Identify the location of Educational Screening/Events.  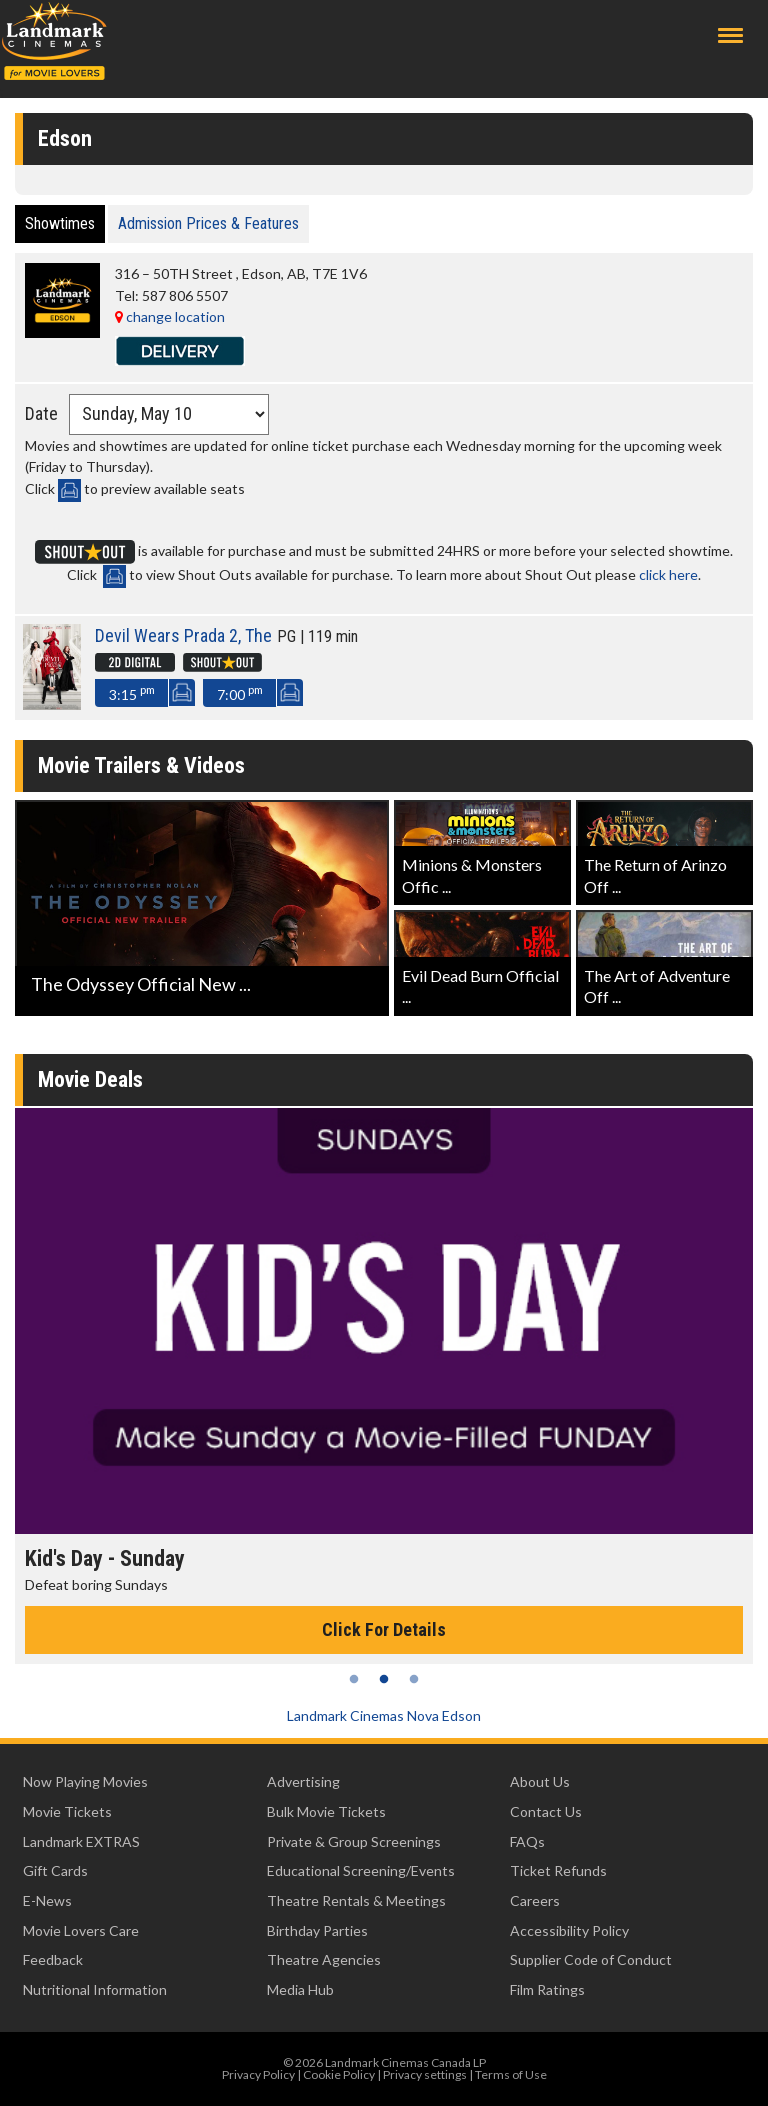
(361, 1870).